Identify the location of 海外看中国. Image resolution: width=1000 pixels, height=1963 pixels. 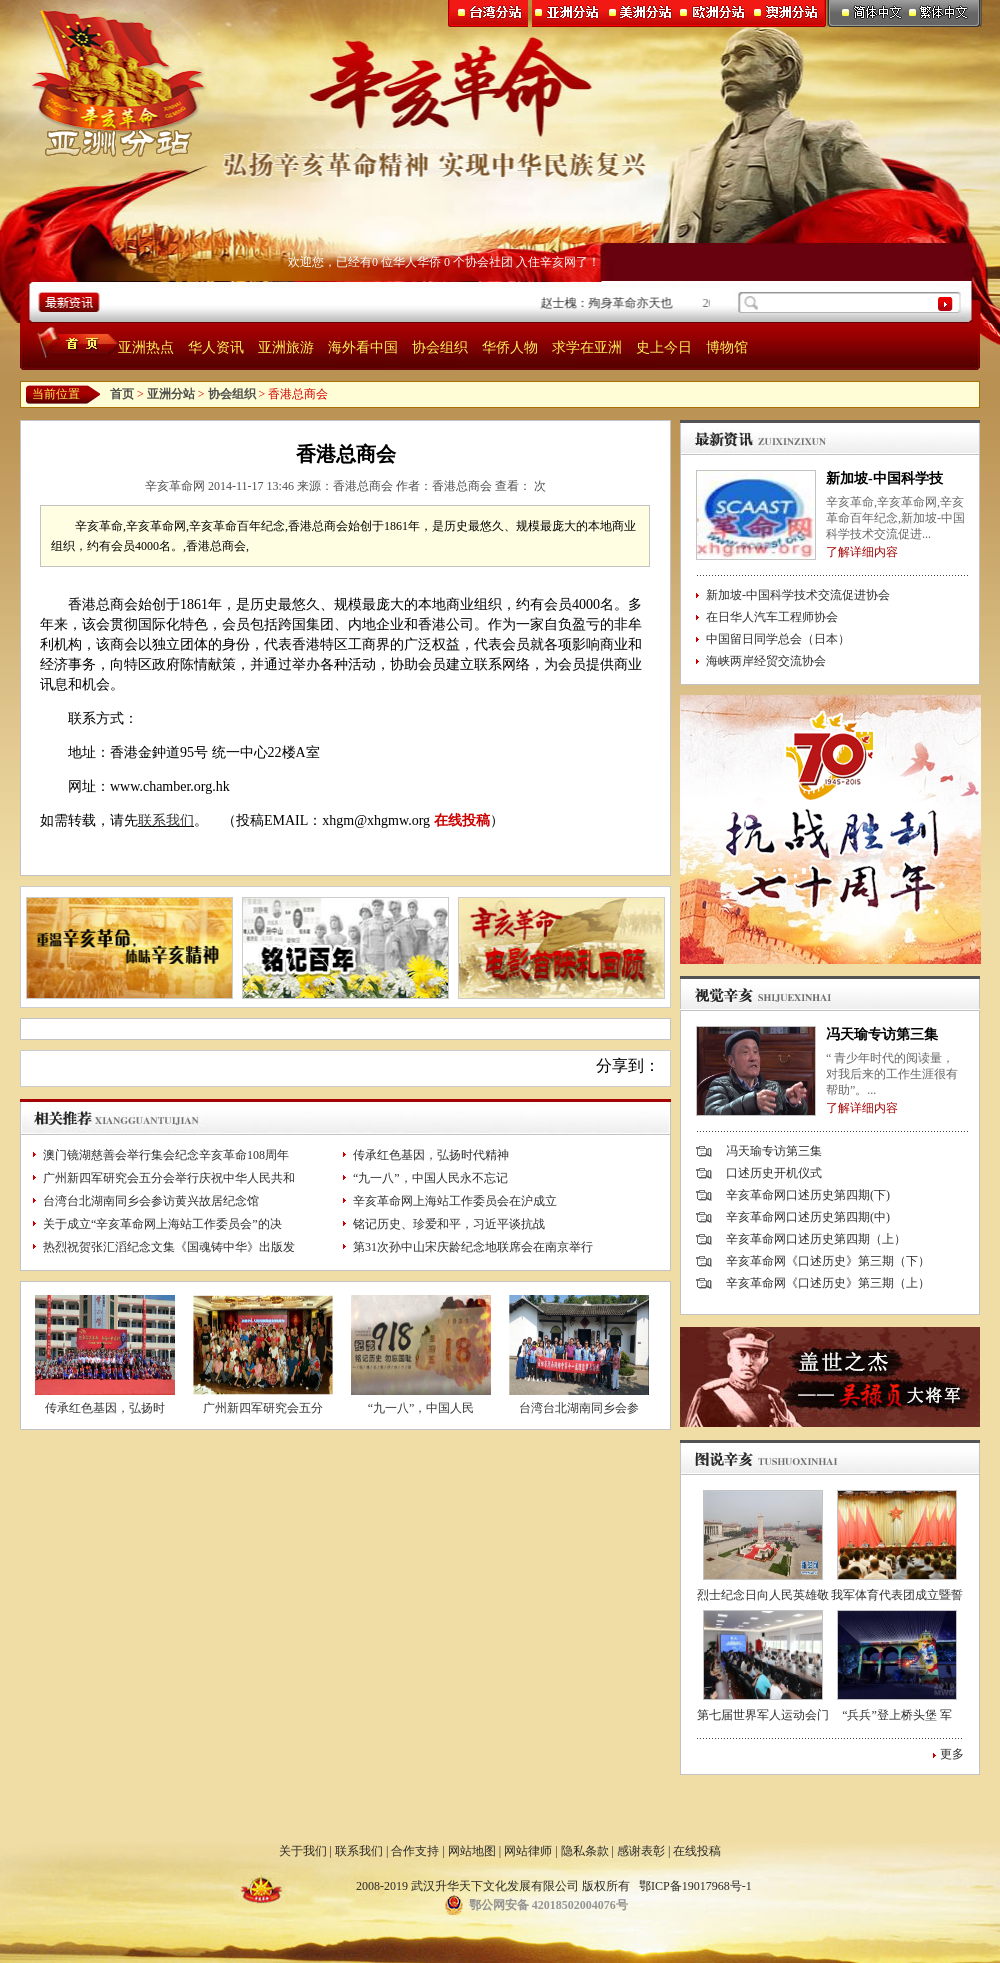
(363, 347).